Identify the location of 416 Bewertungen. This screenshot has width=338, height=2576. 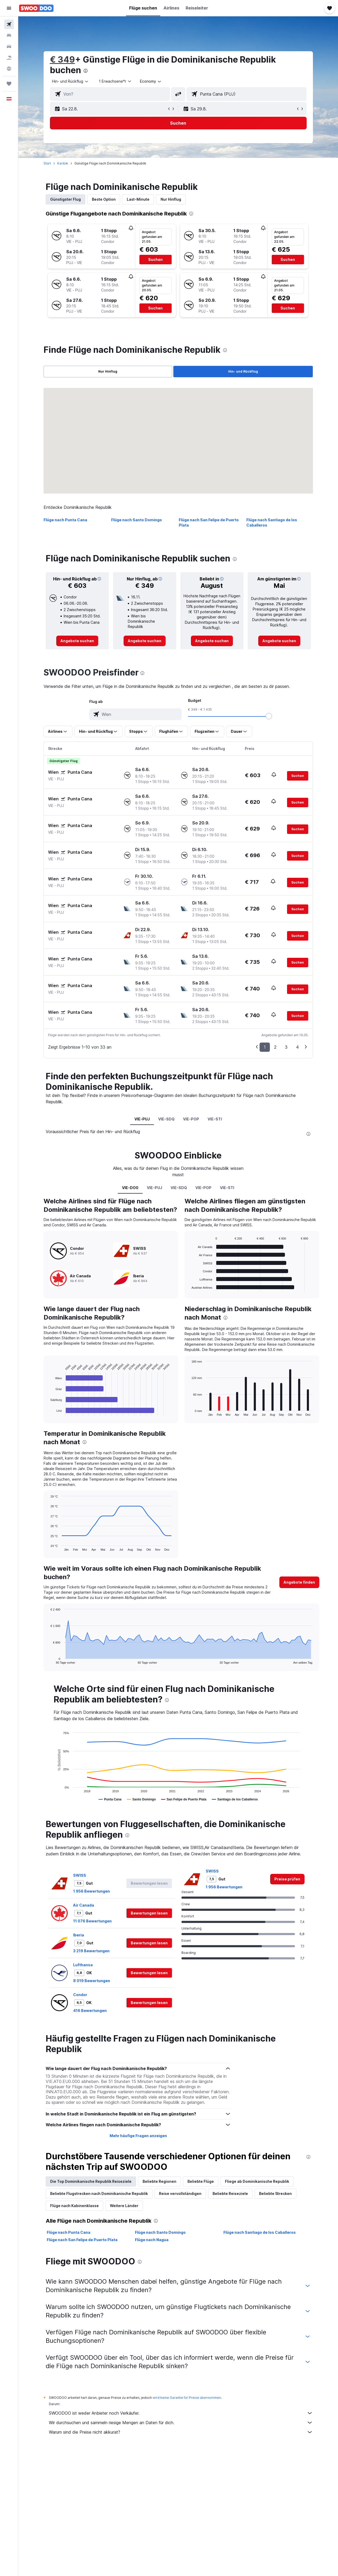
(90, 2010).